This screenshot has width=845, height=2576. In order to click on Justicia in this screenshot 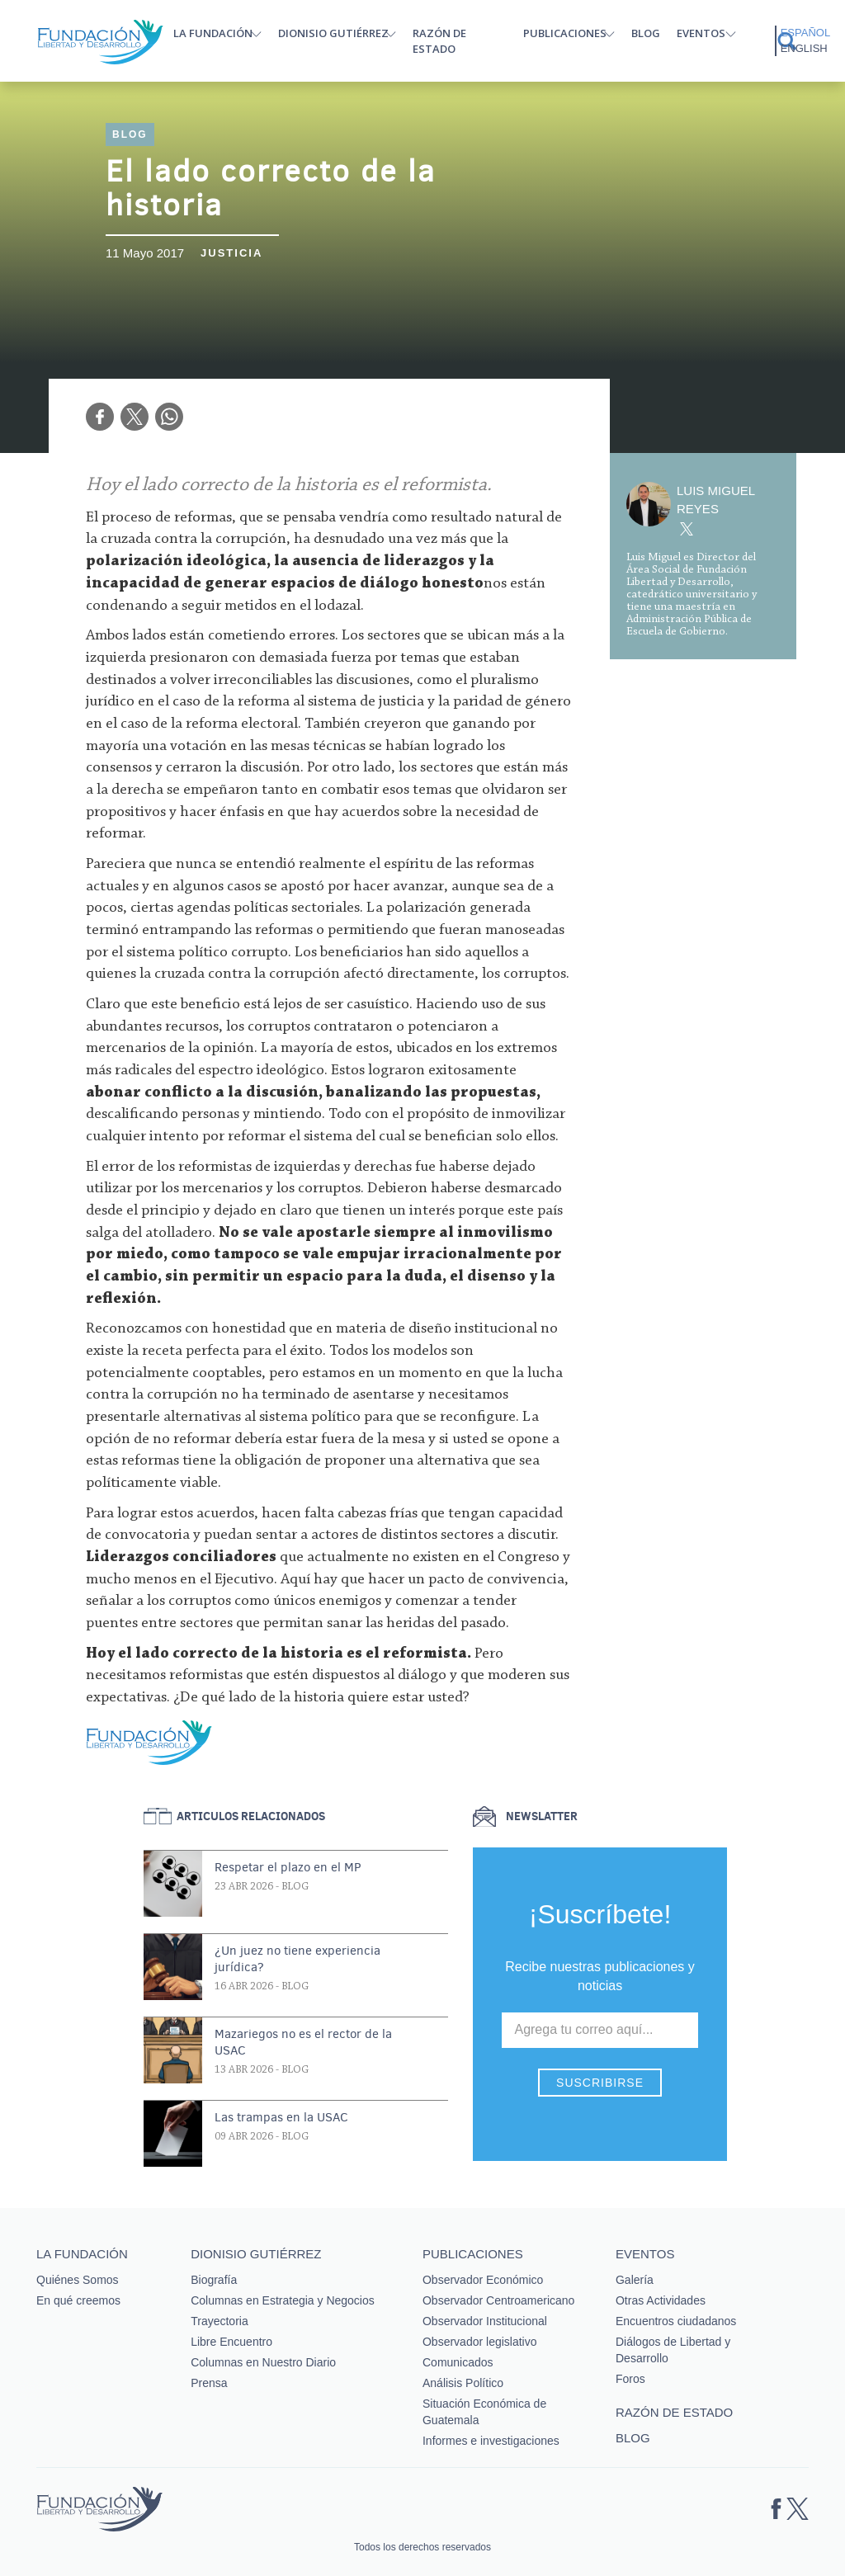, I will do `click(231, 253)`.